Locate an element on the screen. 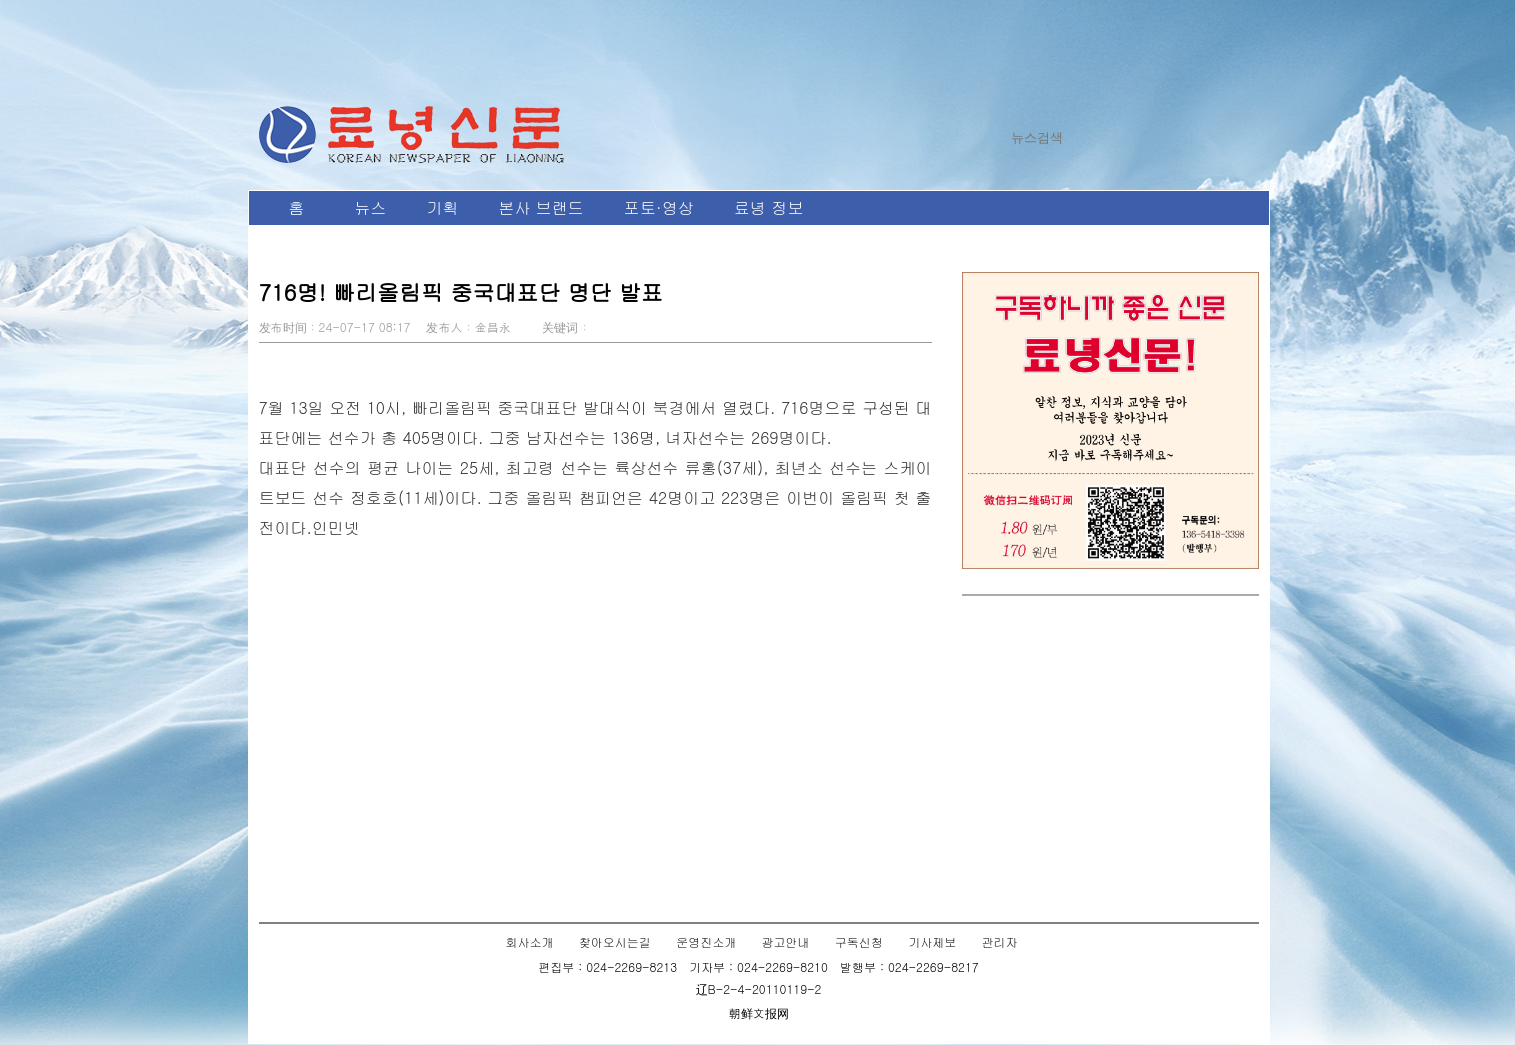 The image size is (1515, 1045). 회사소개 is located at coordinates (530, 941).